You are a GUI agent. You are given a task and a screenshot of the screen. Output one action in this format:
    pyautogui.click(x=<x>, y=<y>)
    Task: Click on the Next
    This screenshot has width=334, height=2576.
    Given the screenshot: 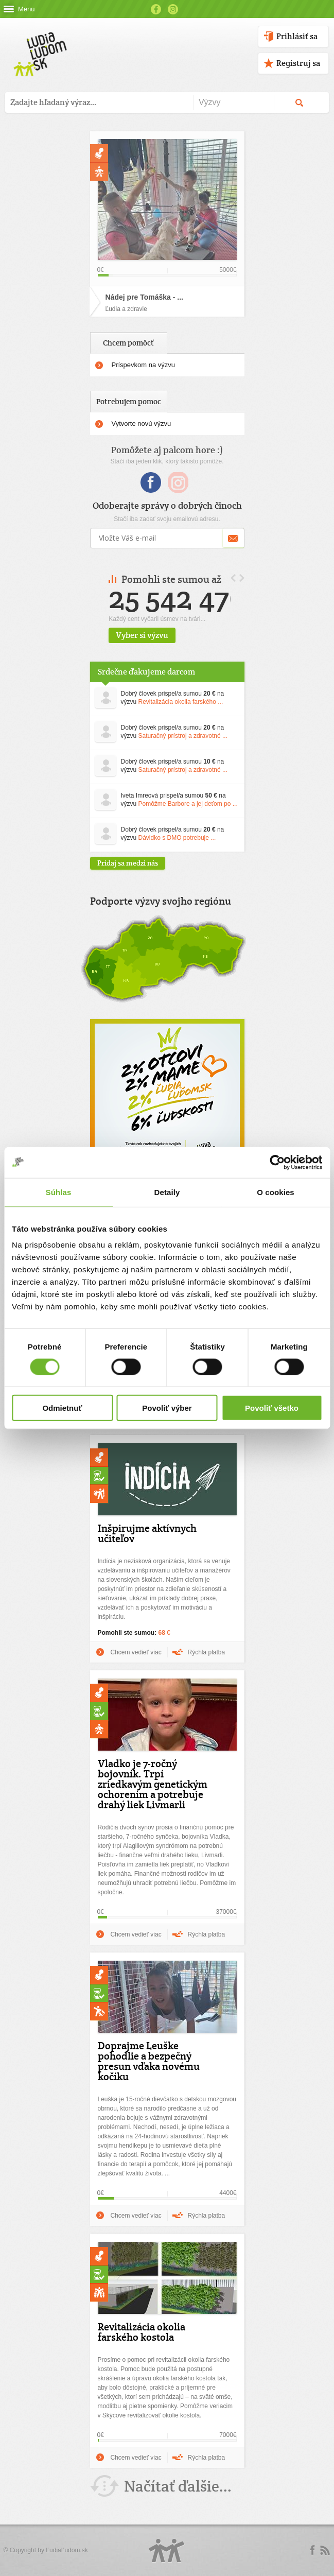 What is the action you would take?
    pyautogui.click(x=241, y=578)
    